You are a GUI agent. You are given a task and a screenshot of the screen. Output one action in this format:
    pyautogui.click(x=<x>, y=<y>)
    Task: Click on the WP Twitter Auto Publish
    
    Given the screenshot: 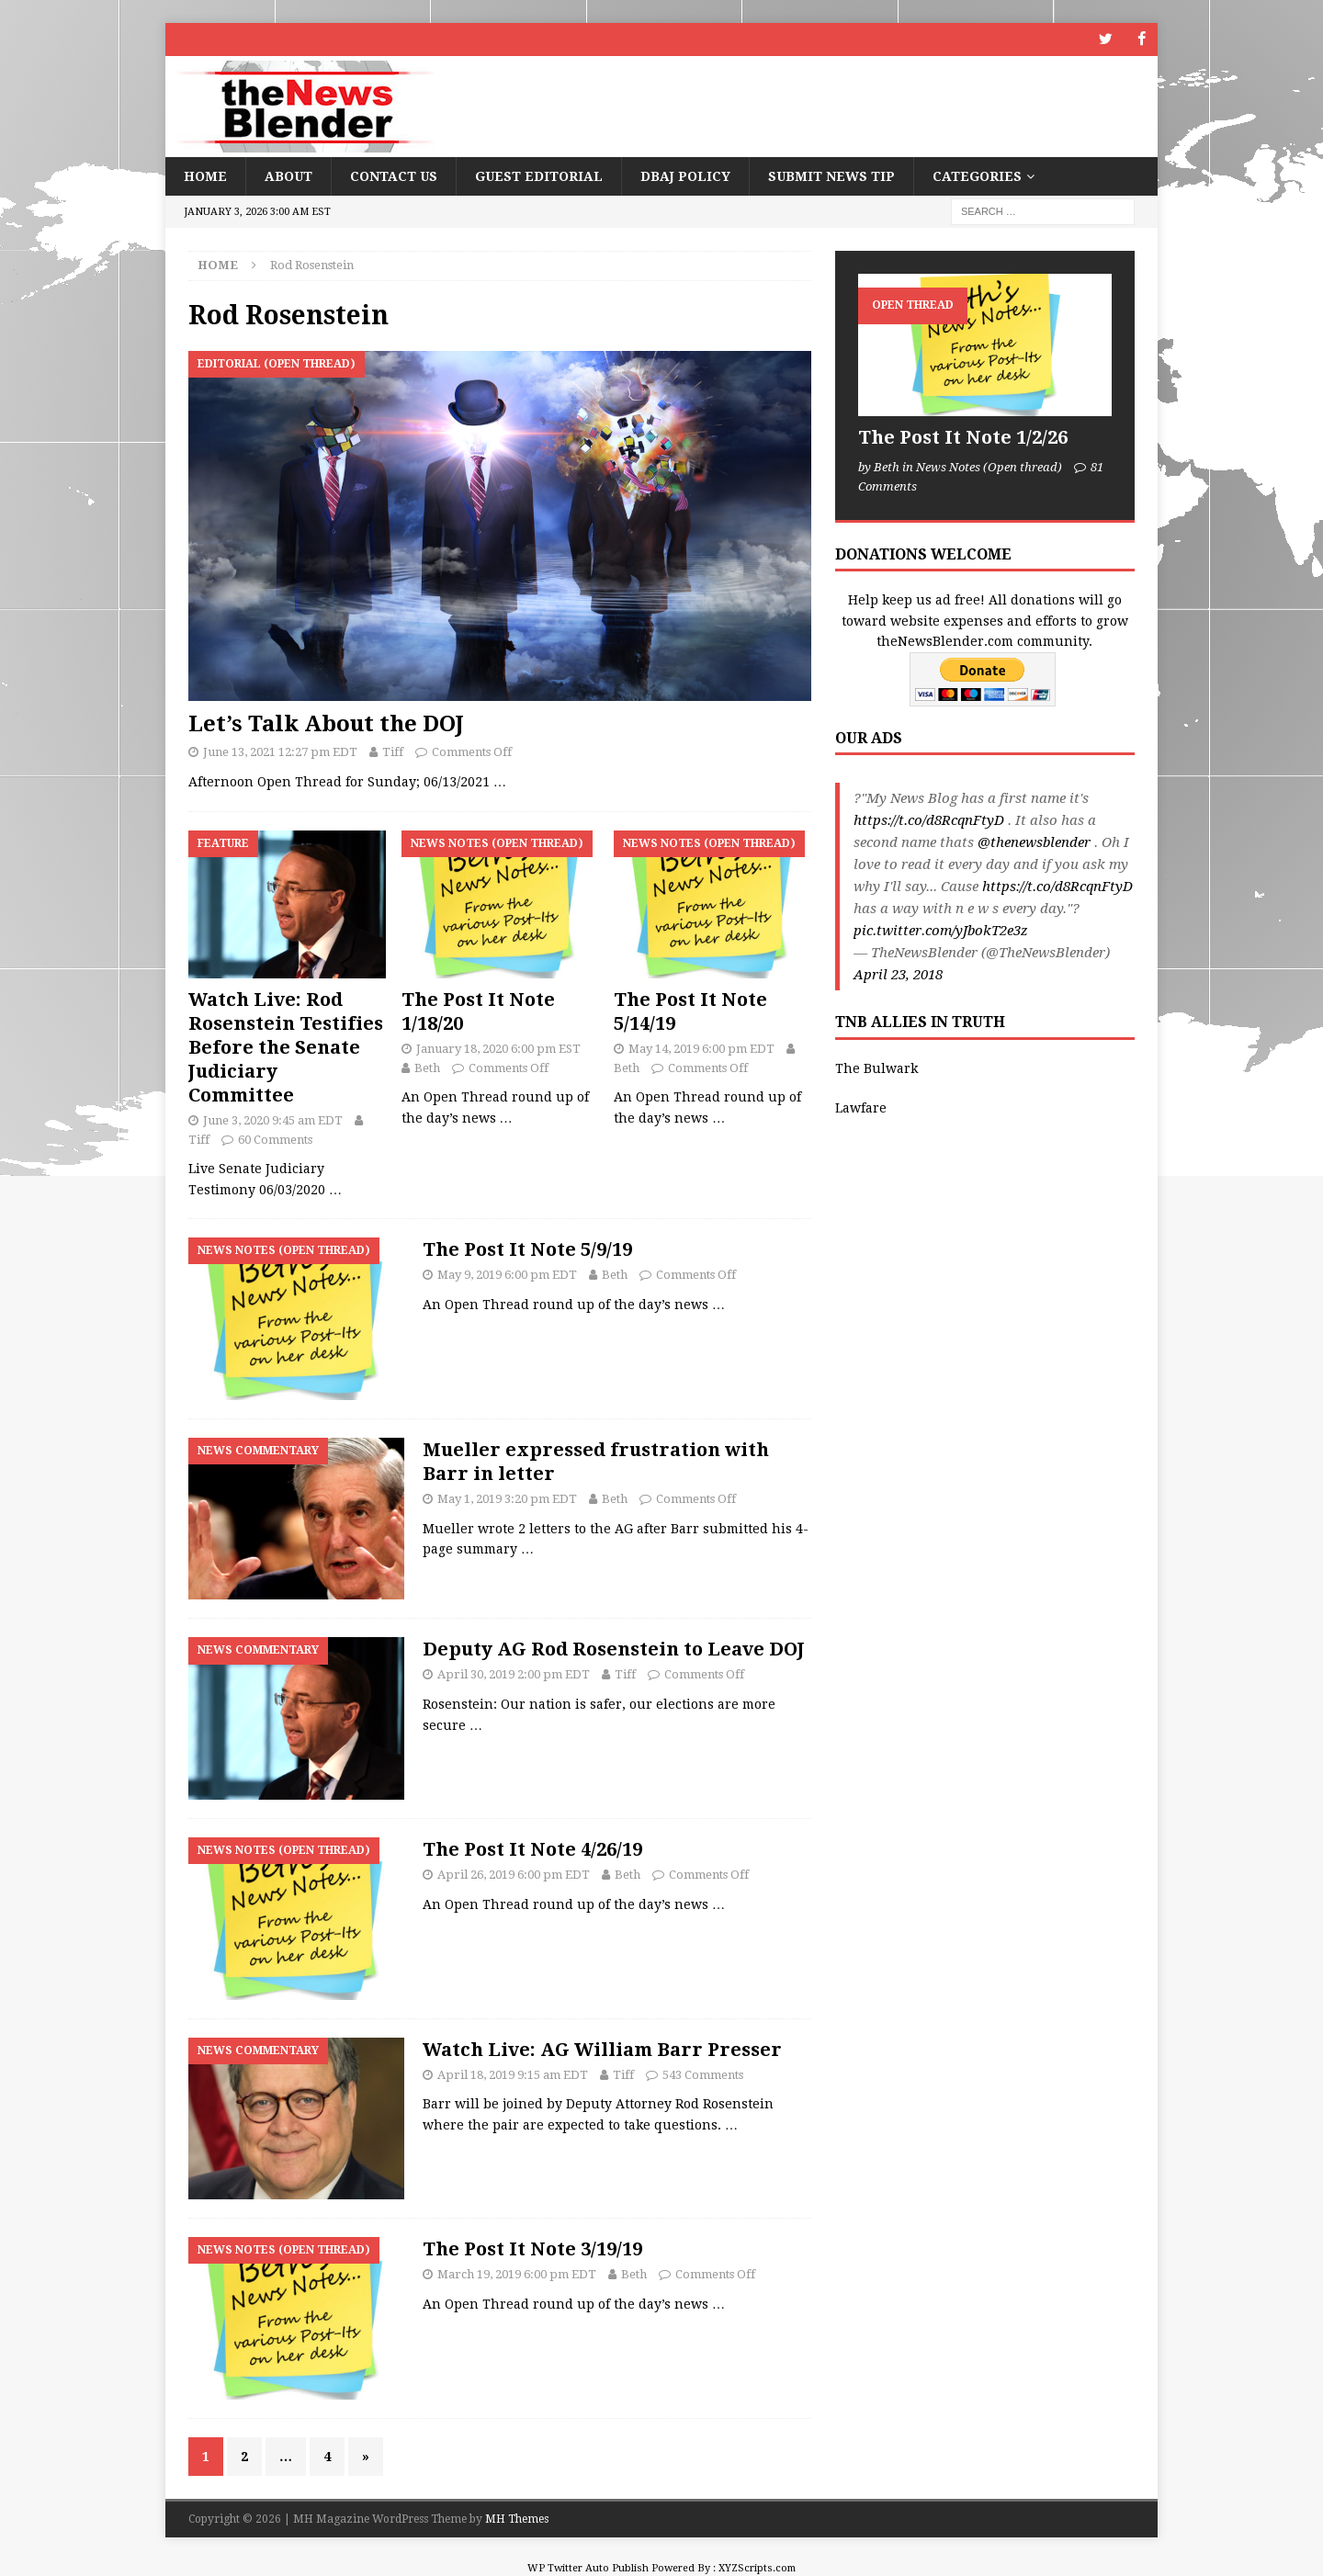 What is the action you would take?
    pyautogui.click(x=588, y=2568)
    